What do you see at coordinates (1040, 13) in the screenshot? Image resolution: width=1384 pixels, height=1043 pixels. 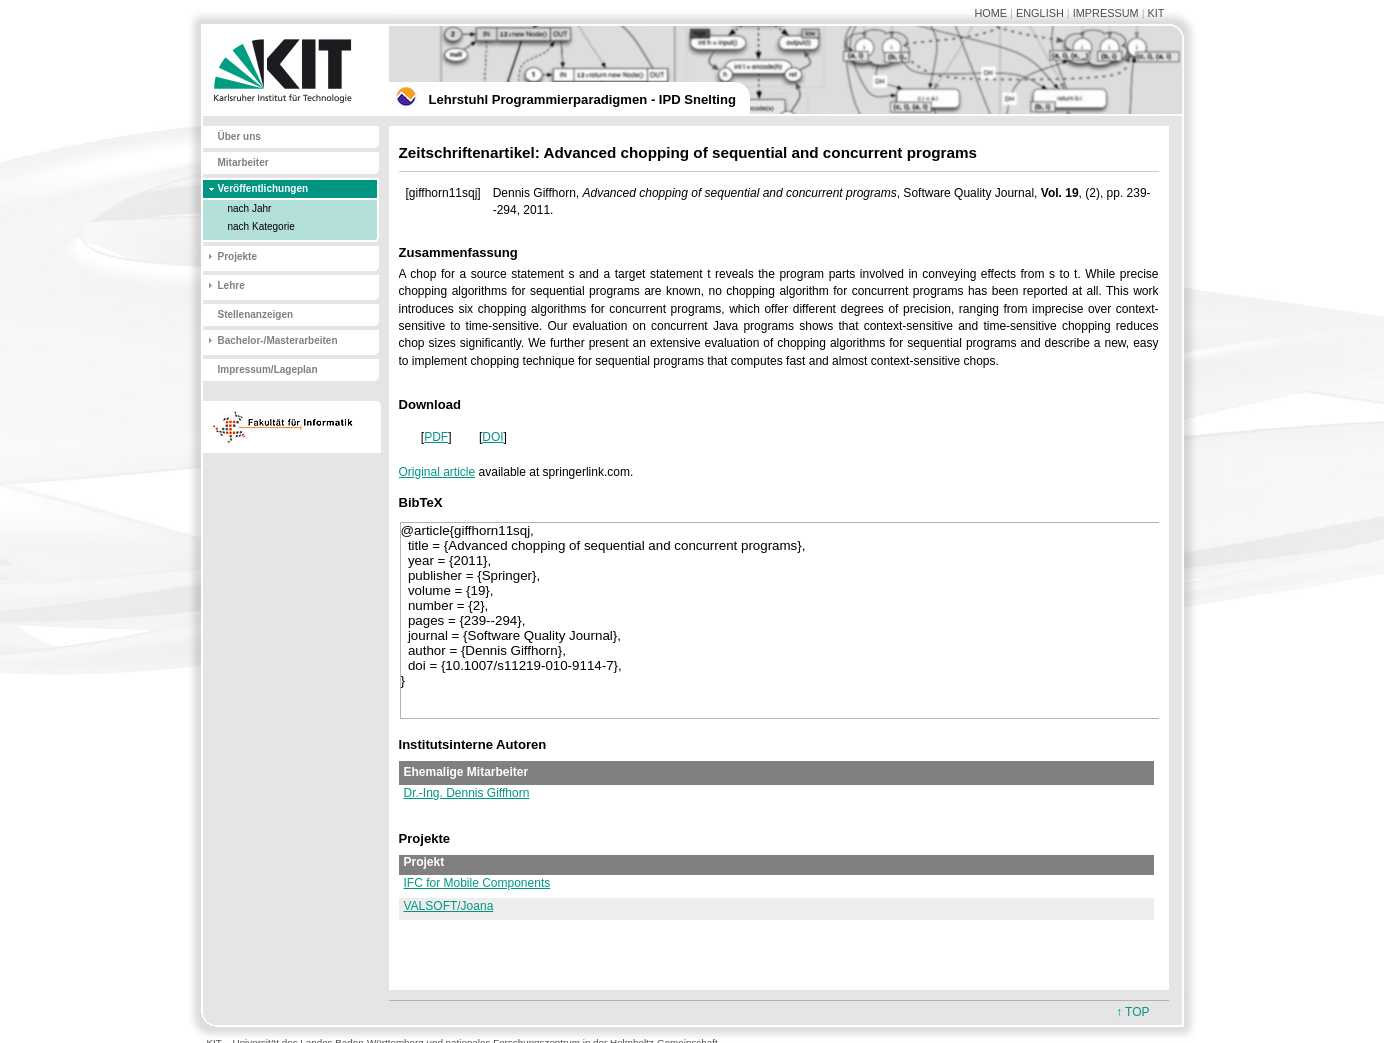 I see `ENGLISH` at bounding box center [1040, 13].